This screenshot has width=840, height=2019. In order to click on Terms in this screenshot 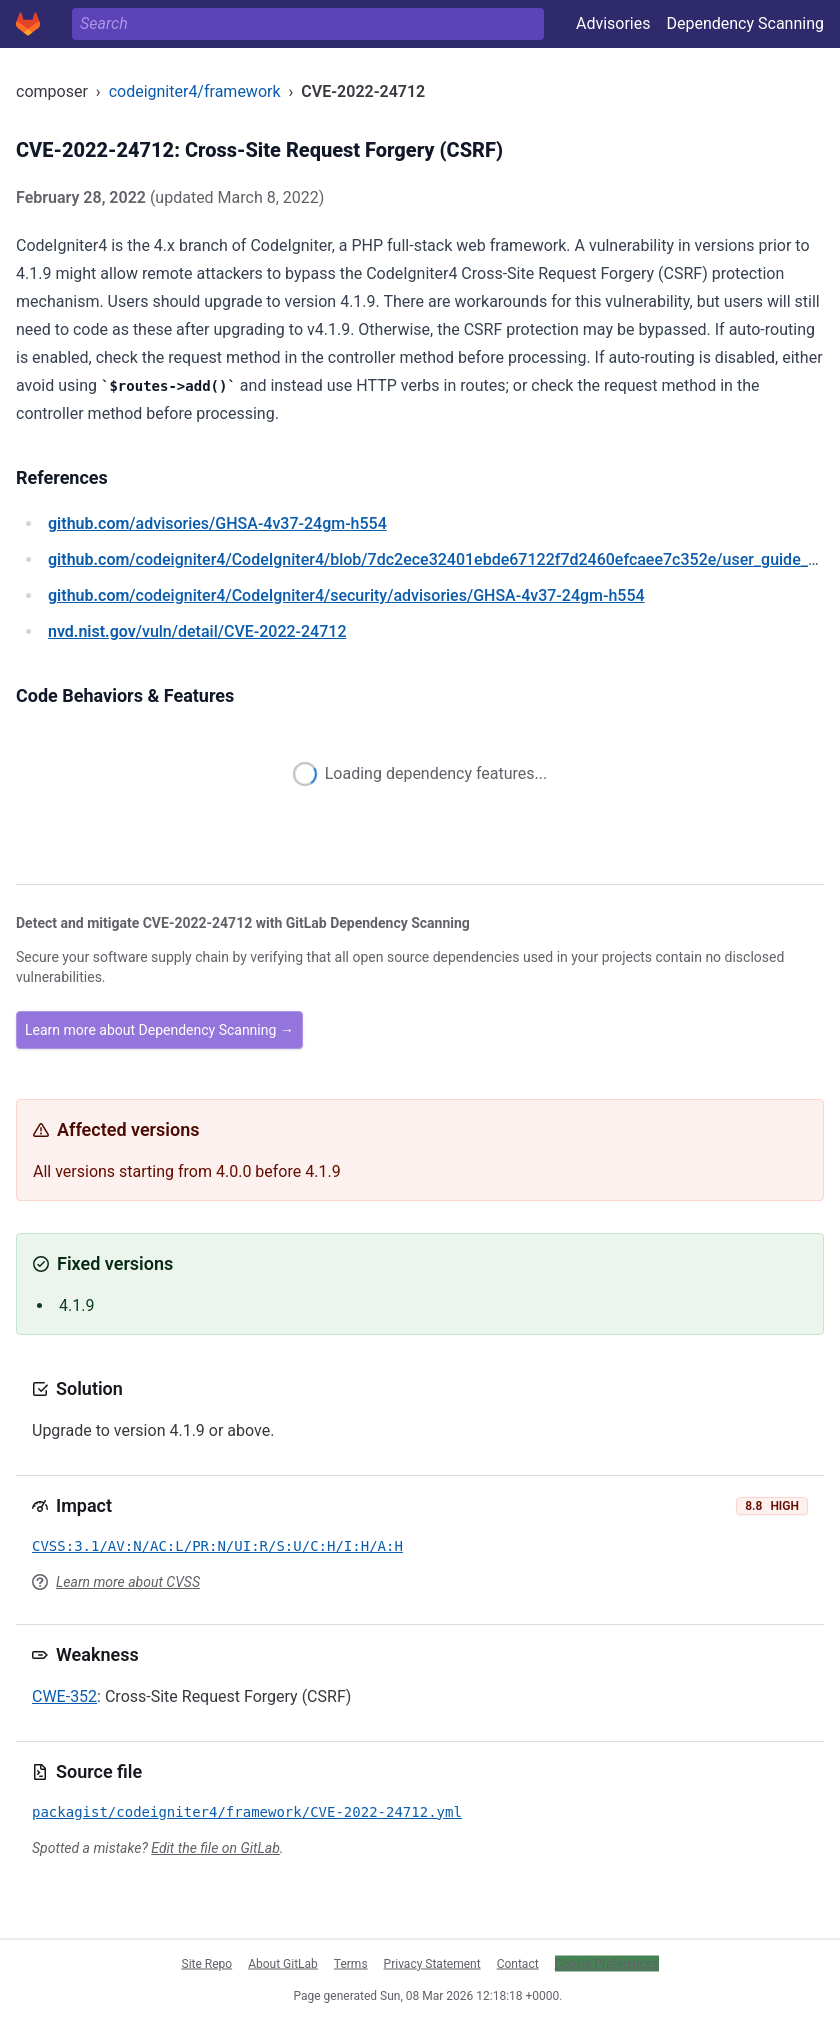, I will do `click(351, 1963)`.